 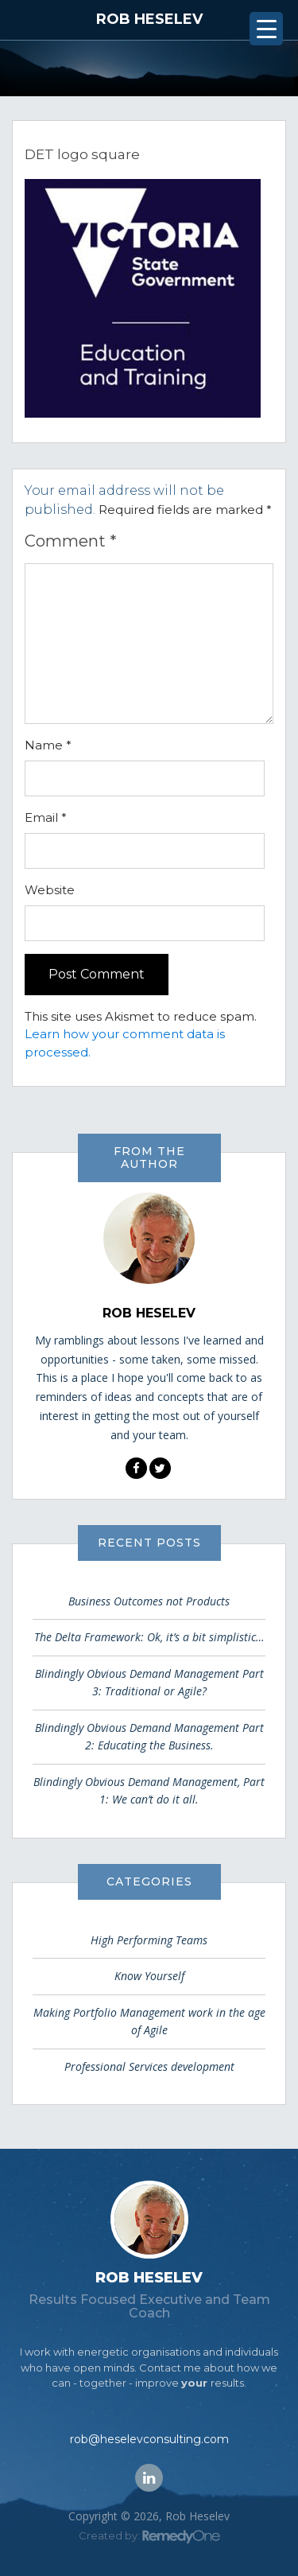 What do you see at coordinates (50, 889) in the screenshot?
I see `Website` at bounding box center [50, 889].